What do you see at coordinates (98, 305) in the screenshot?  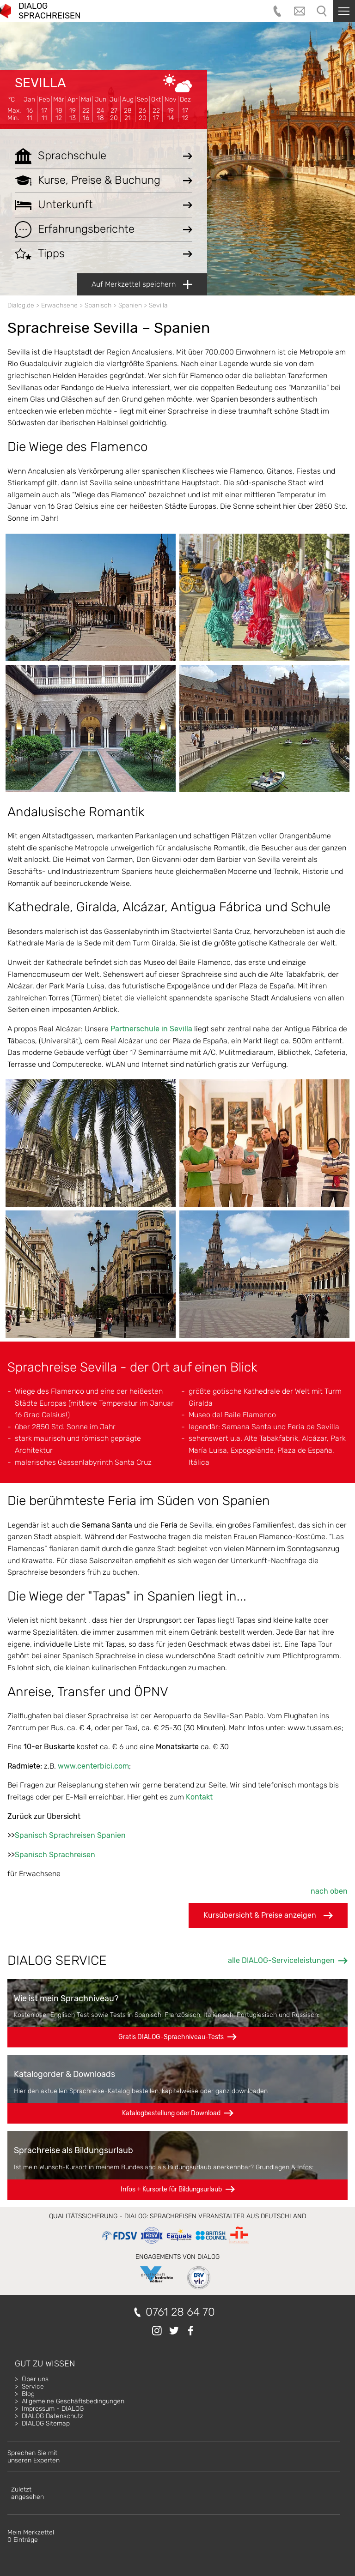 I see `Spanisch` at bounding box center [98, 305].